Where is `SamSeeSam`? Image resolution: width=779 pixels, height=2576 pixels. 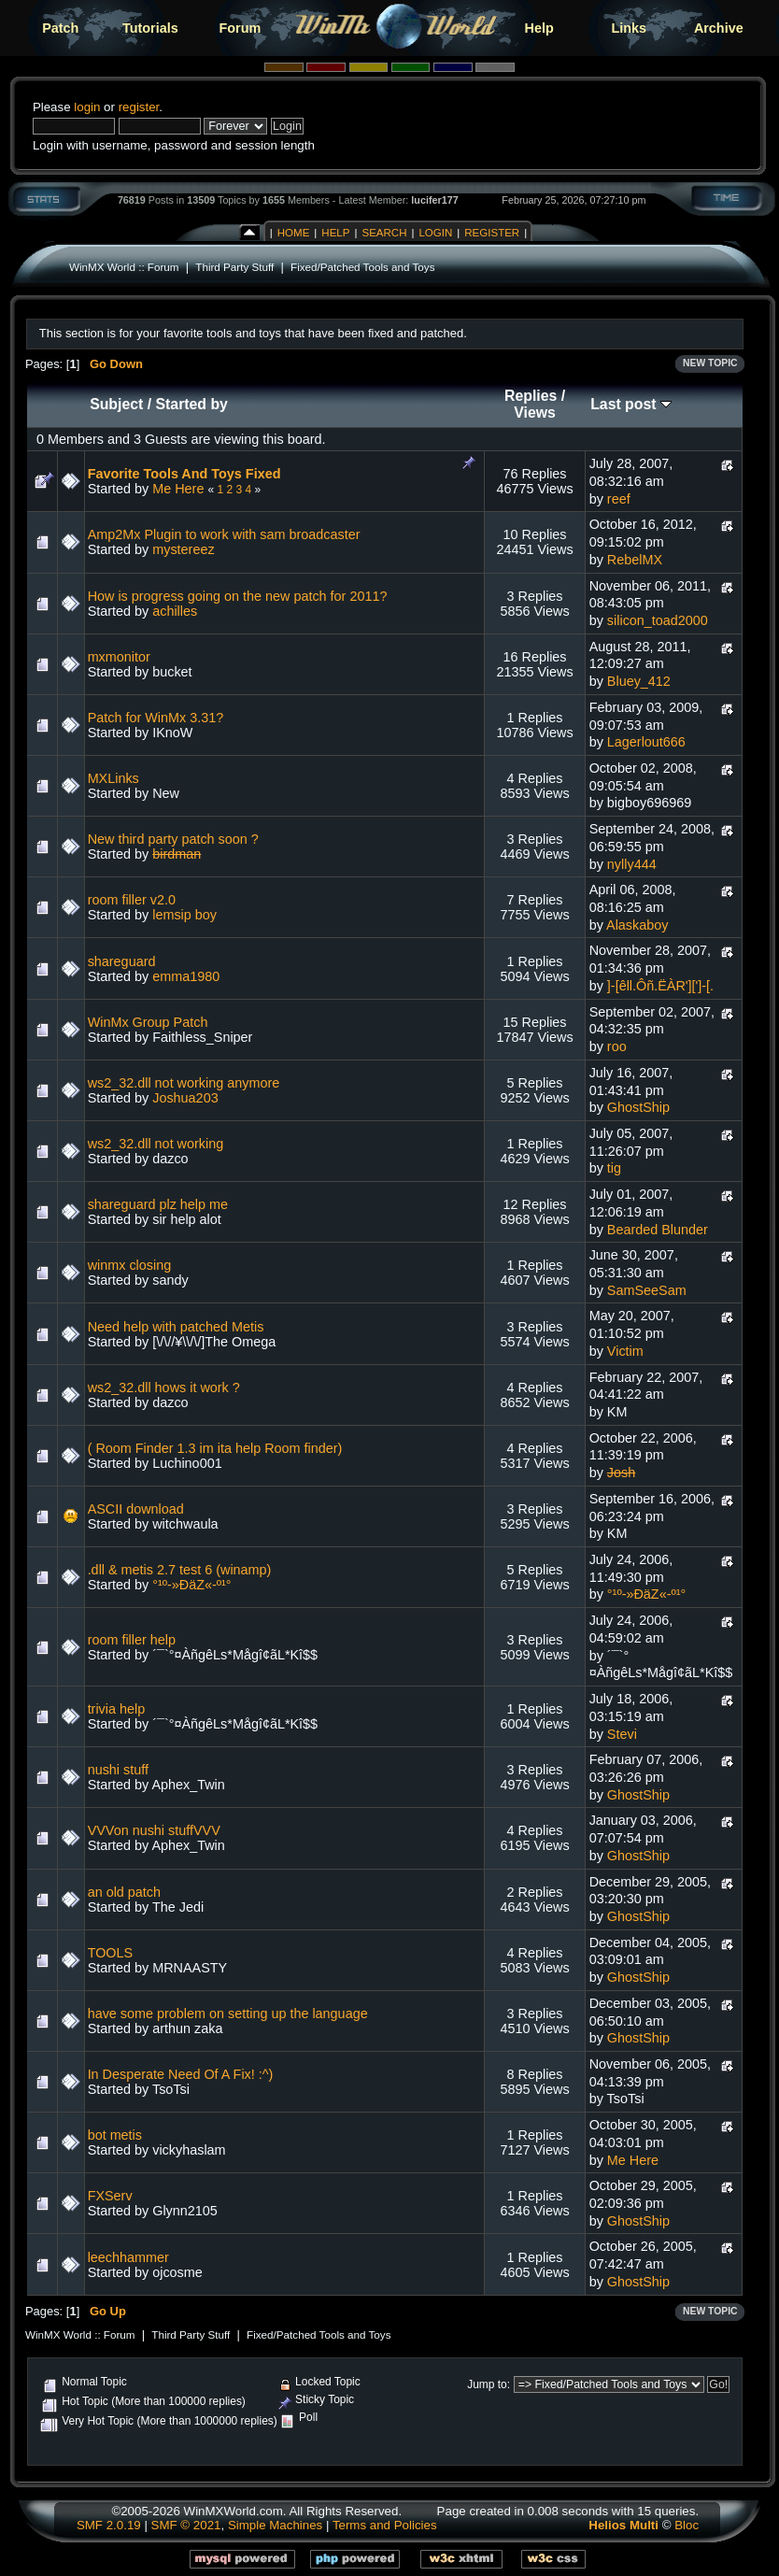 SamSeeSam is located at coordinates (647, 1290).